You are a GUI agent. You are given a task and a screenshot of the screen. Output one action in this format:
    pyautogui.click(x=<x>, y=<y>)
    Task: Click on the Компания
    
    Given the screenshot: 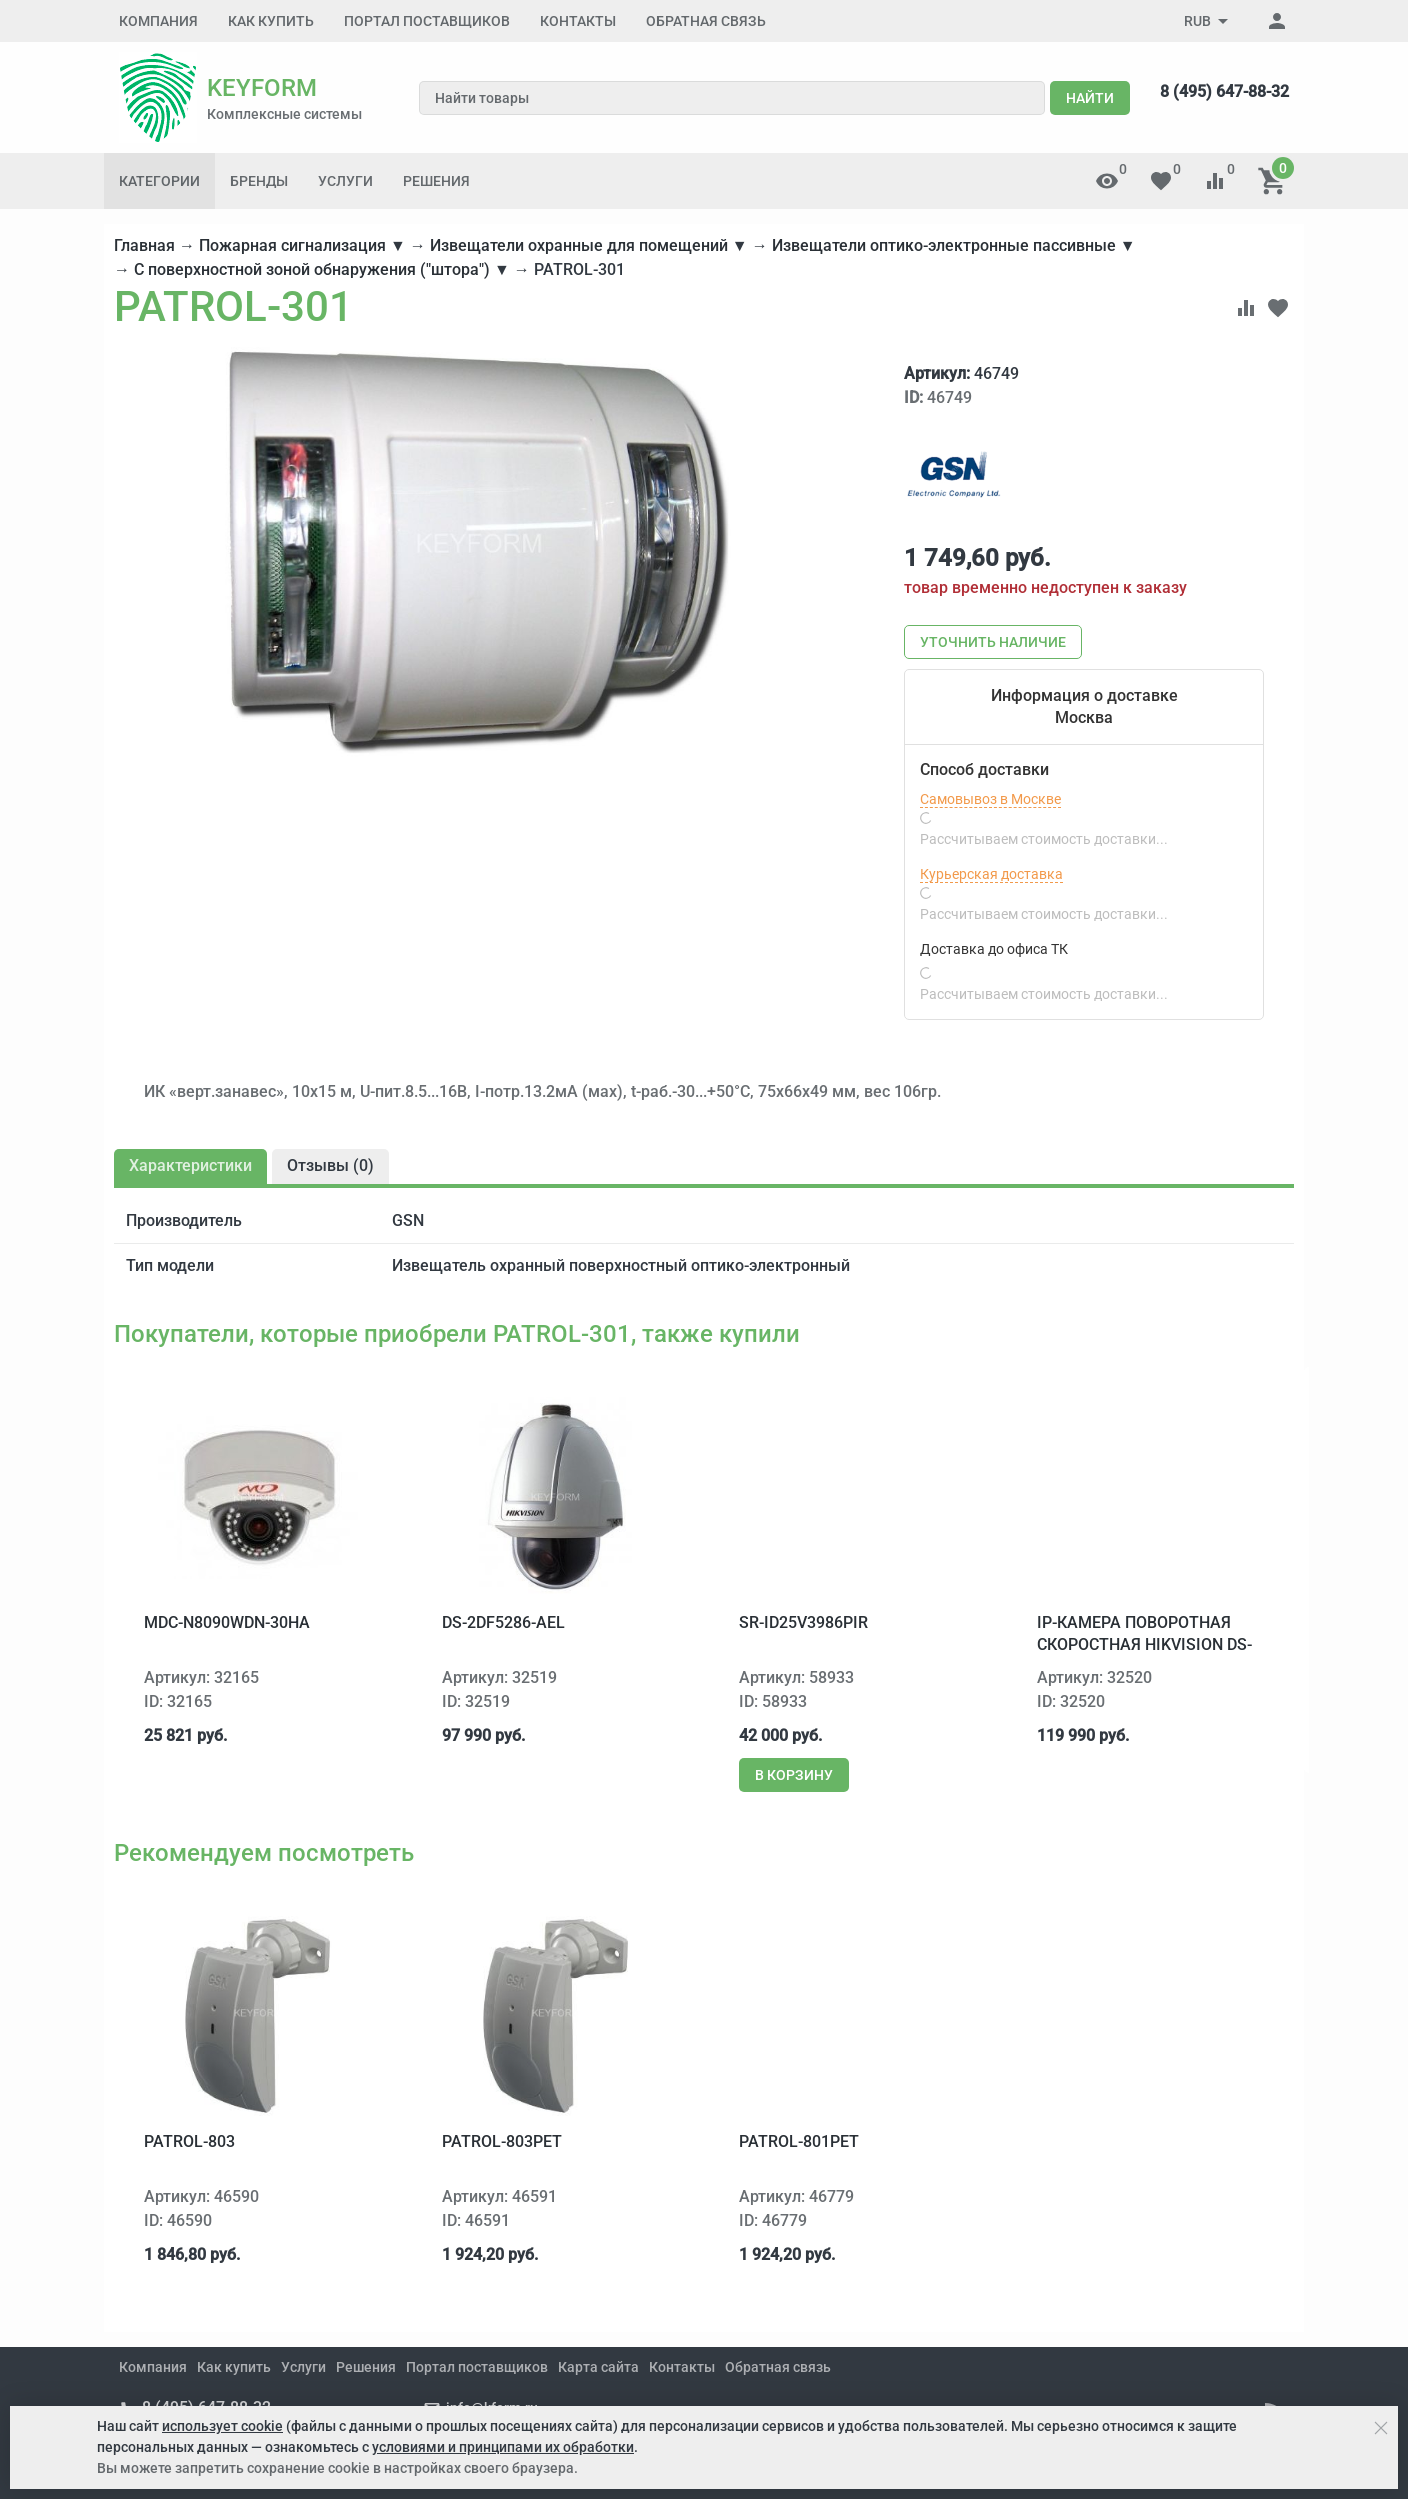 What is the action you would take?
    pyautogui.click(x=158, y=21)
    